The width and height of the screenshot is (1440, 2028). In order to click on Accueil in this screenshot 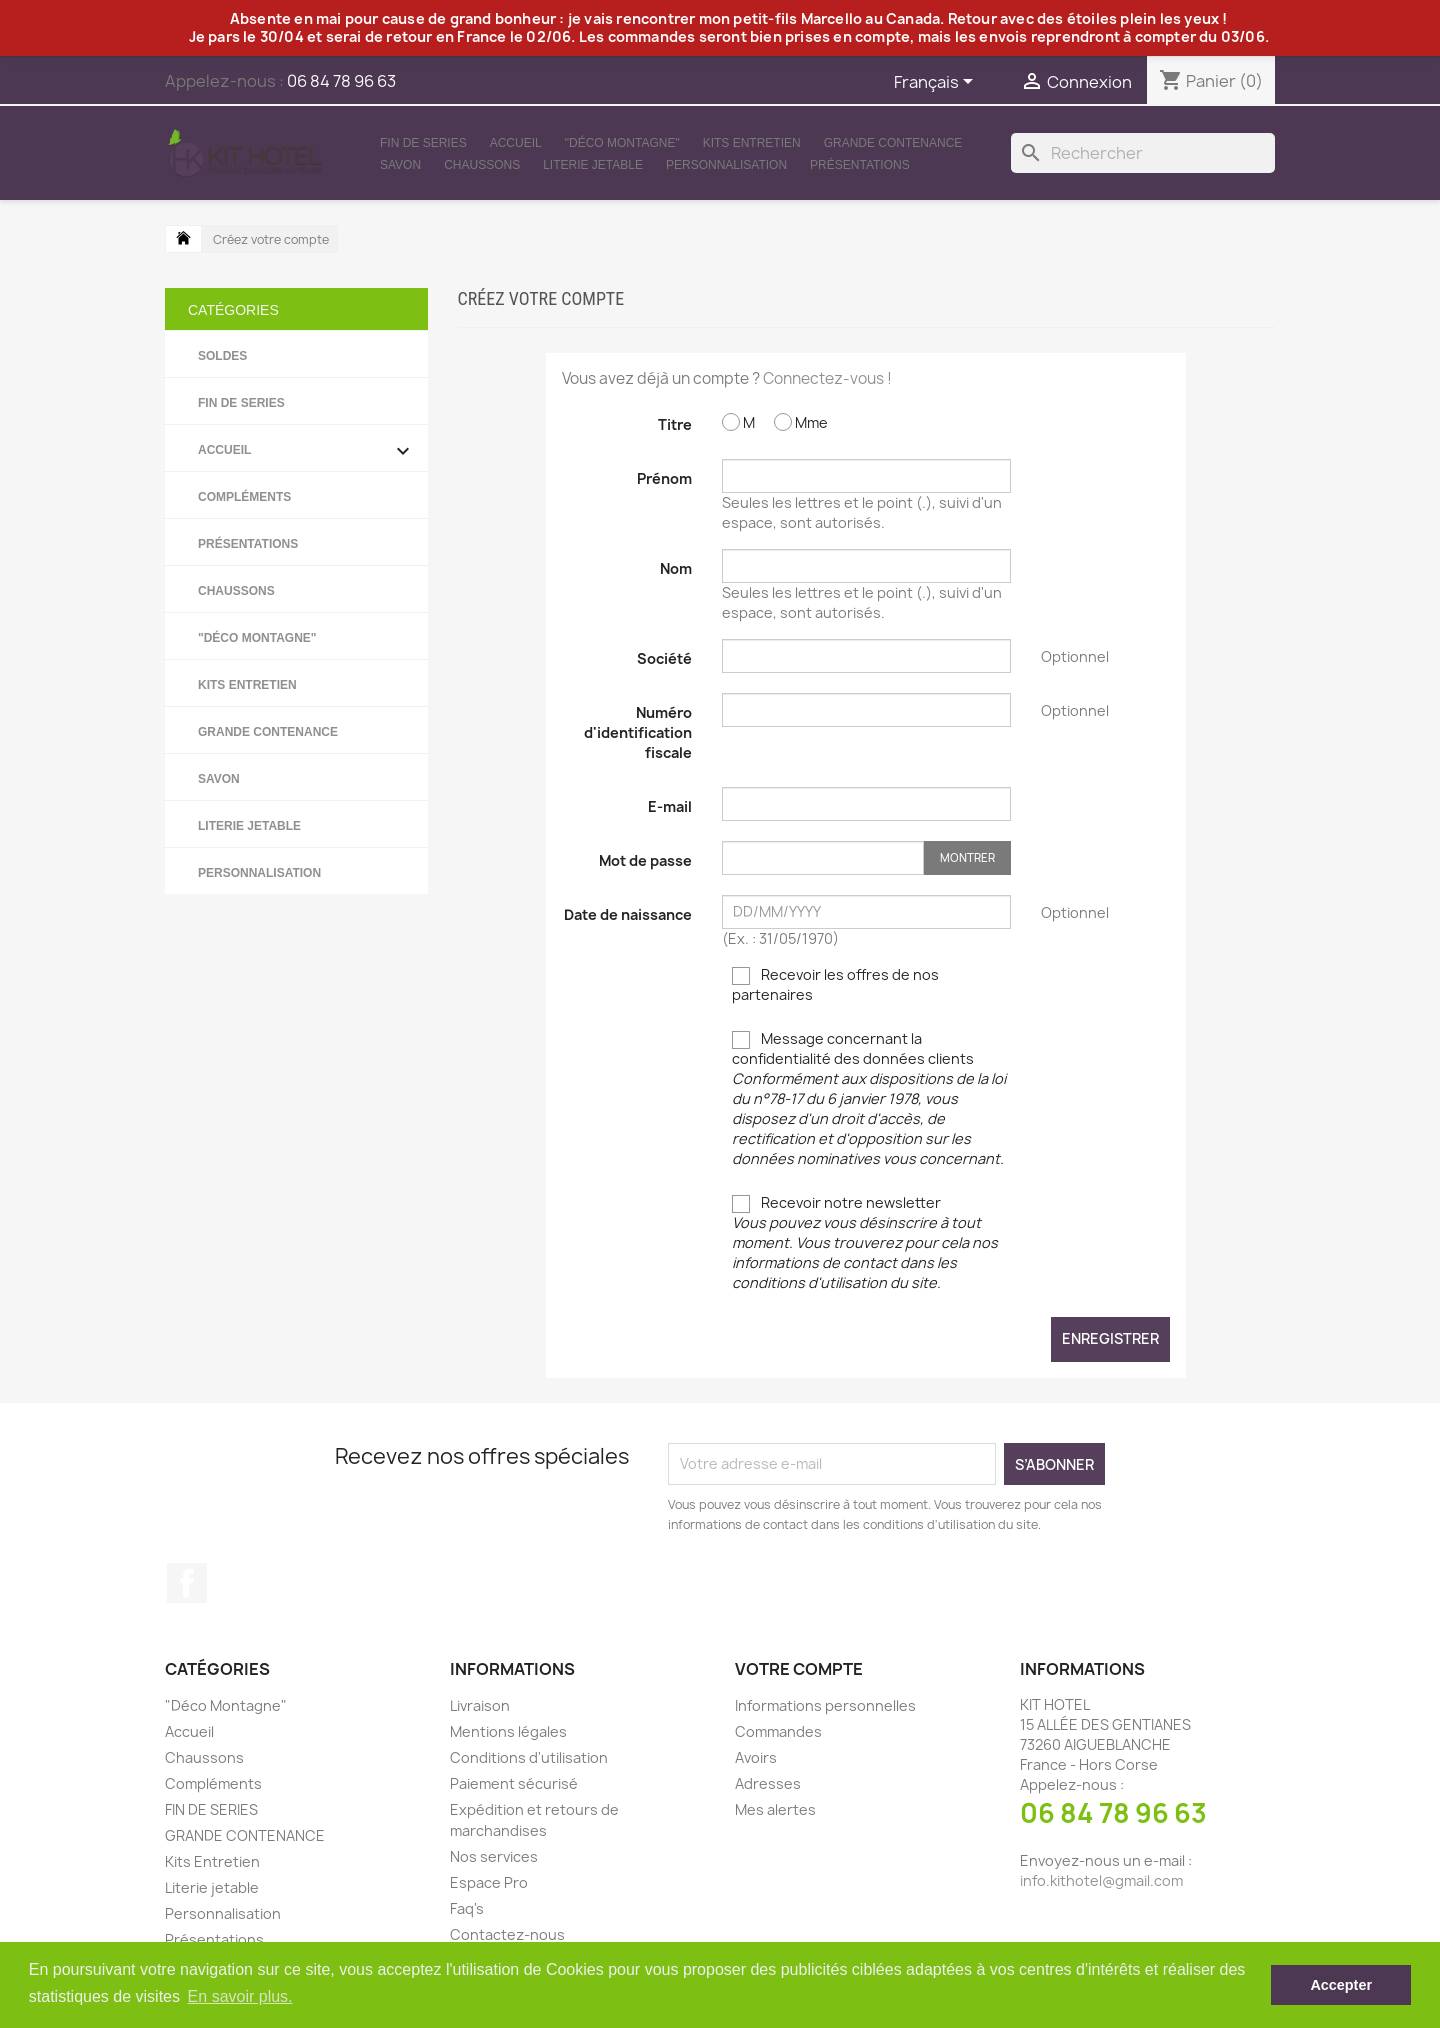, I will do `click(516, 143)`.